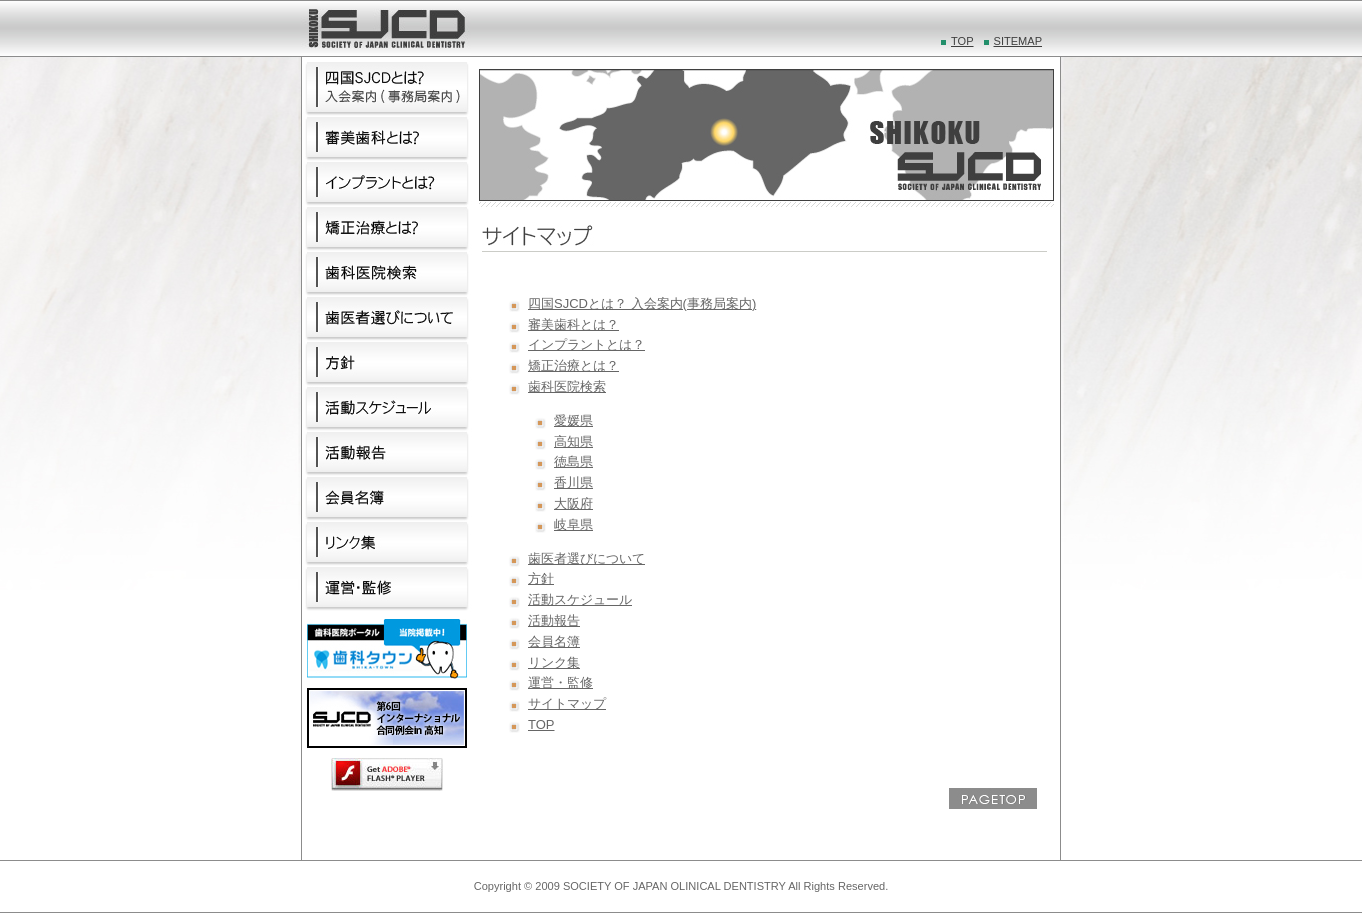  What do you see at coordinates (573, 482) in the screenshot?
I see `香川県` at bounding box center [573, 482].